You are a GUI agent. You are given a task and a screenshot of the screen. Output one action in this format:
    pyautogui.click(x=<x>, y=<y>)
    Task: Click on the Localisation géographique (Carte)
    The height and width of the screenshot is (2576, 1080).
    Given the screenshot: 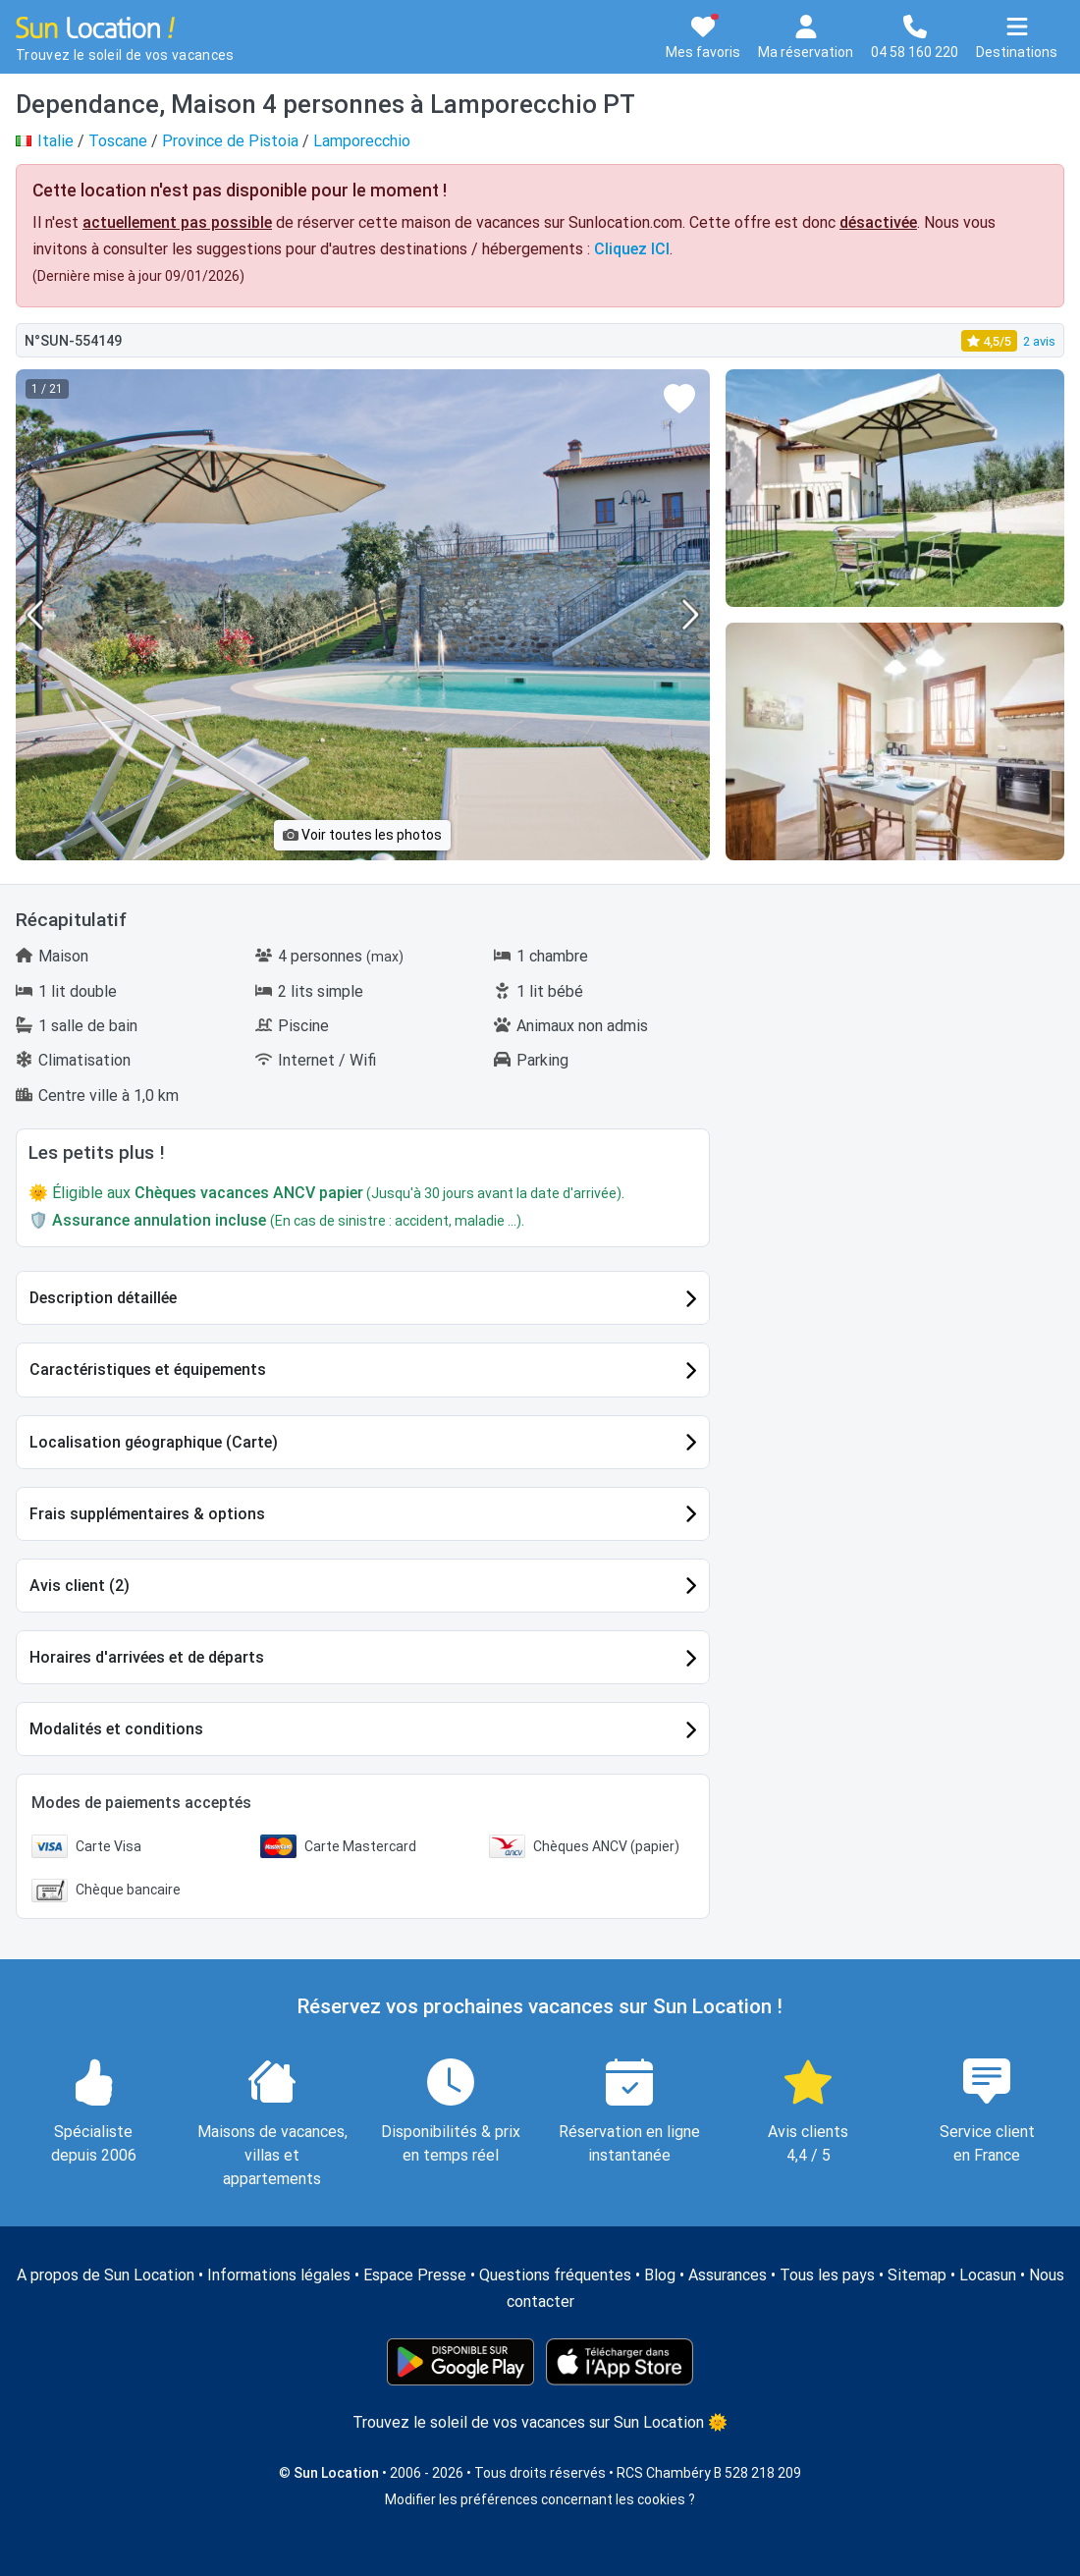 What is the action you would take?
    pyautogui.click(x=153, y=1442)
    